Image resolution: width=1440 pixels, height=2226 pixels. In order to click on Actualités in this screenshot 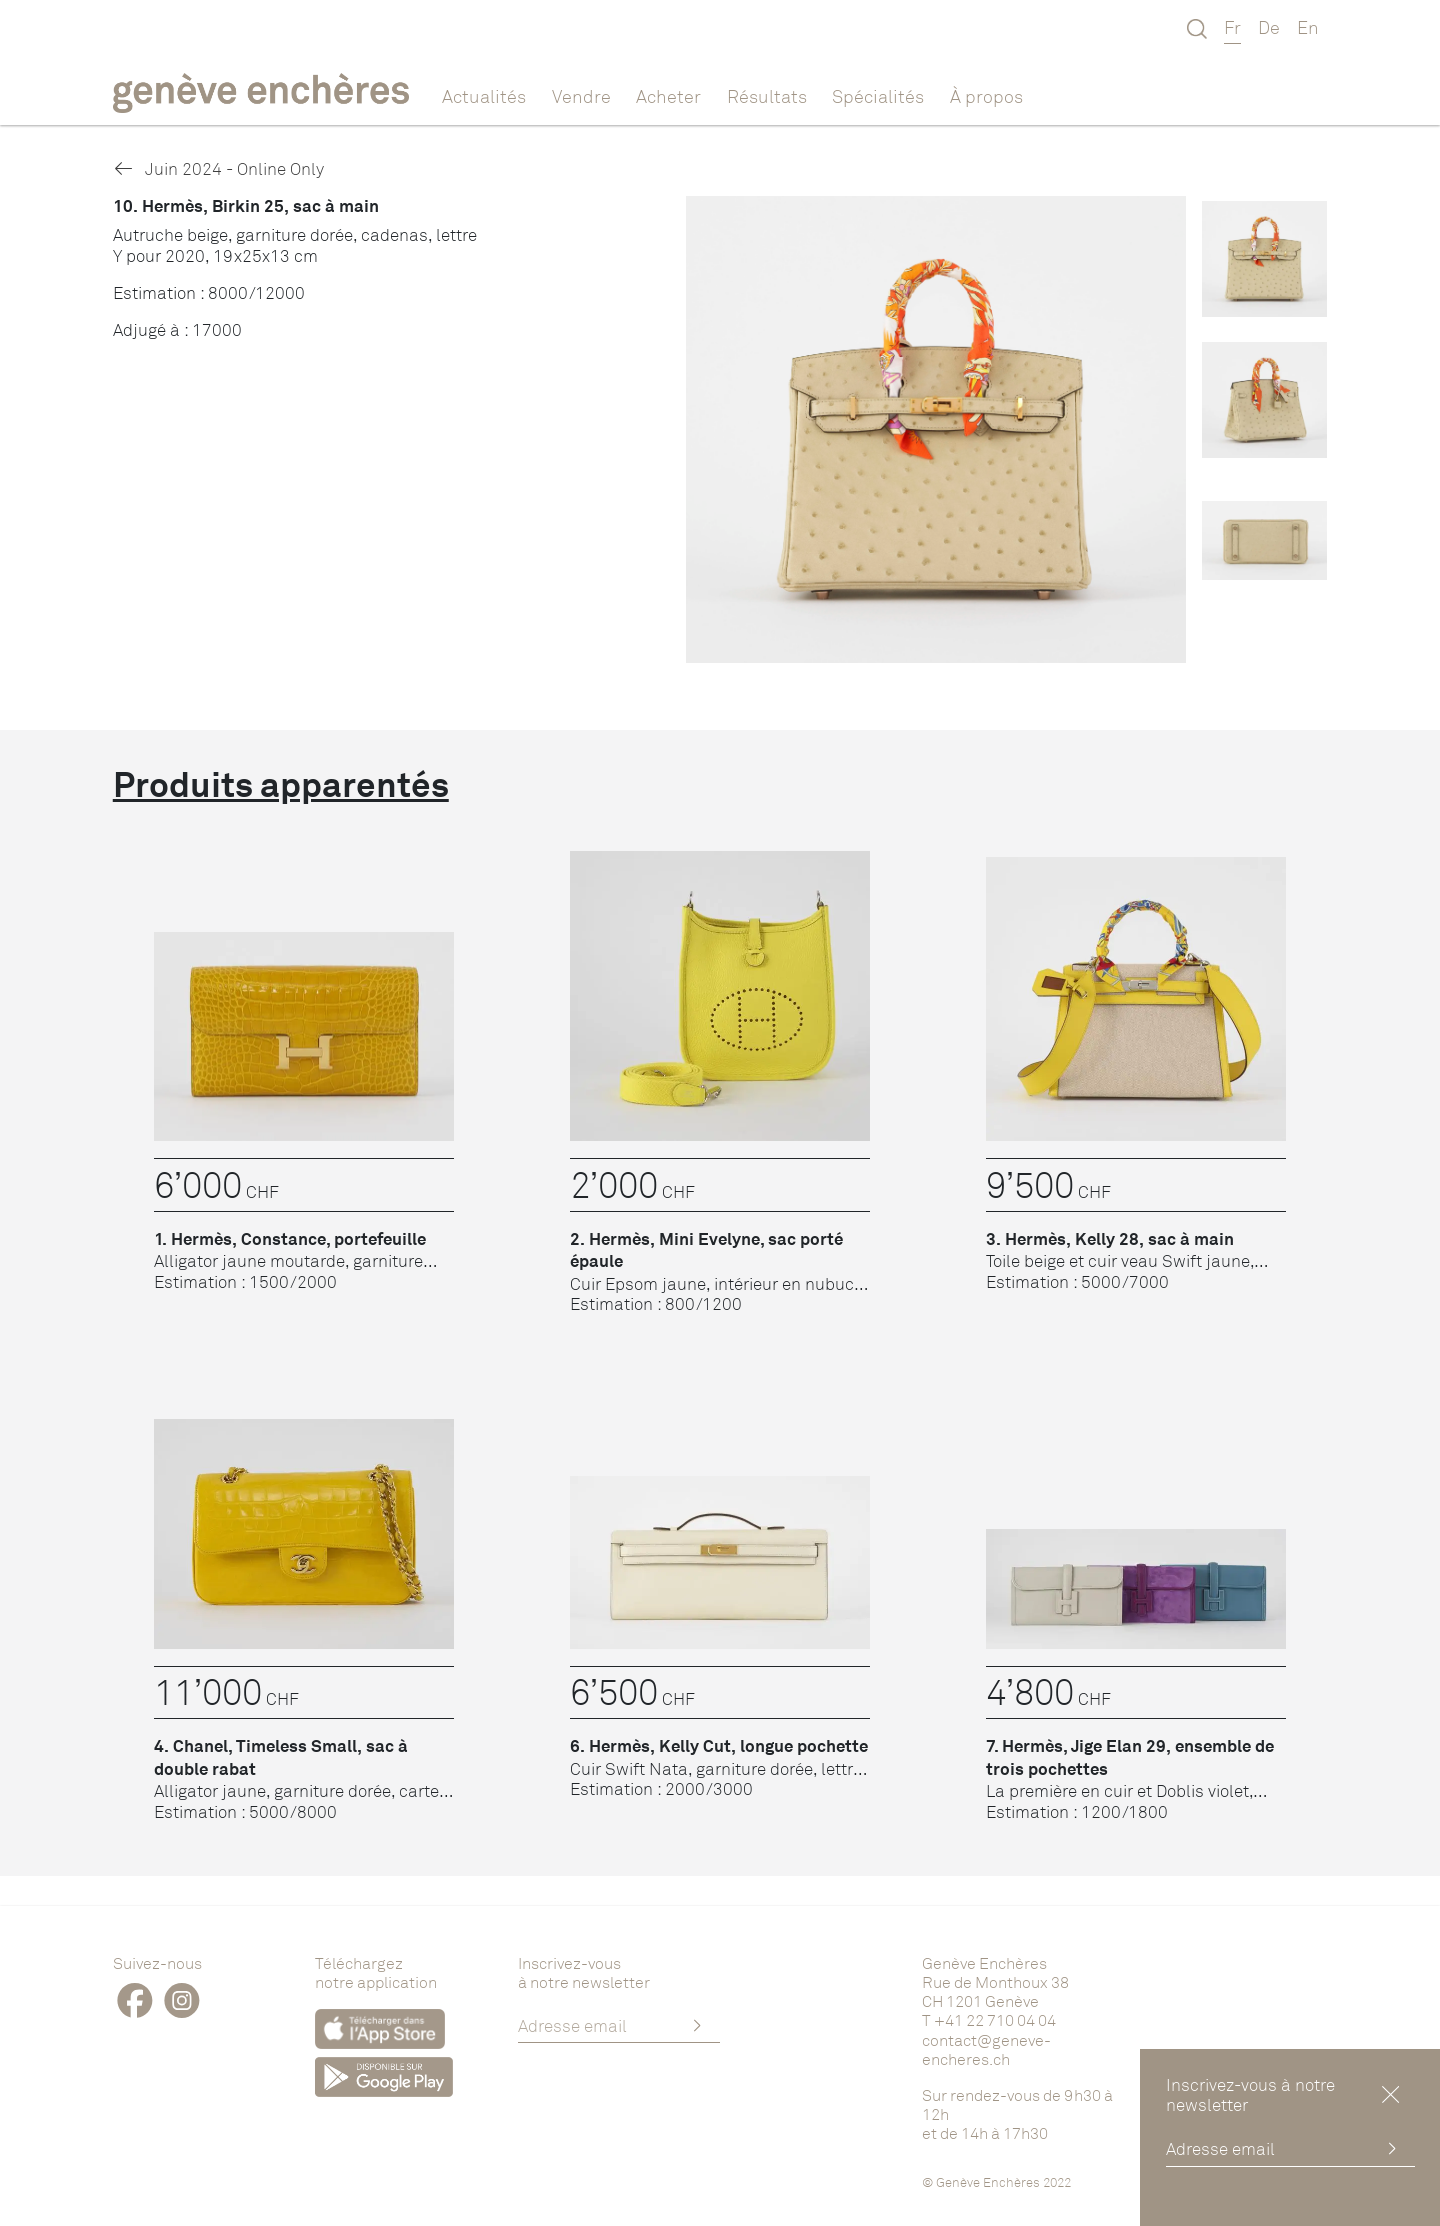, I will do `click(484, 96)`.